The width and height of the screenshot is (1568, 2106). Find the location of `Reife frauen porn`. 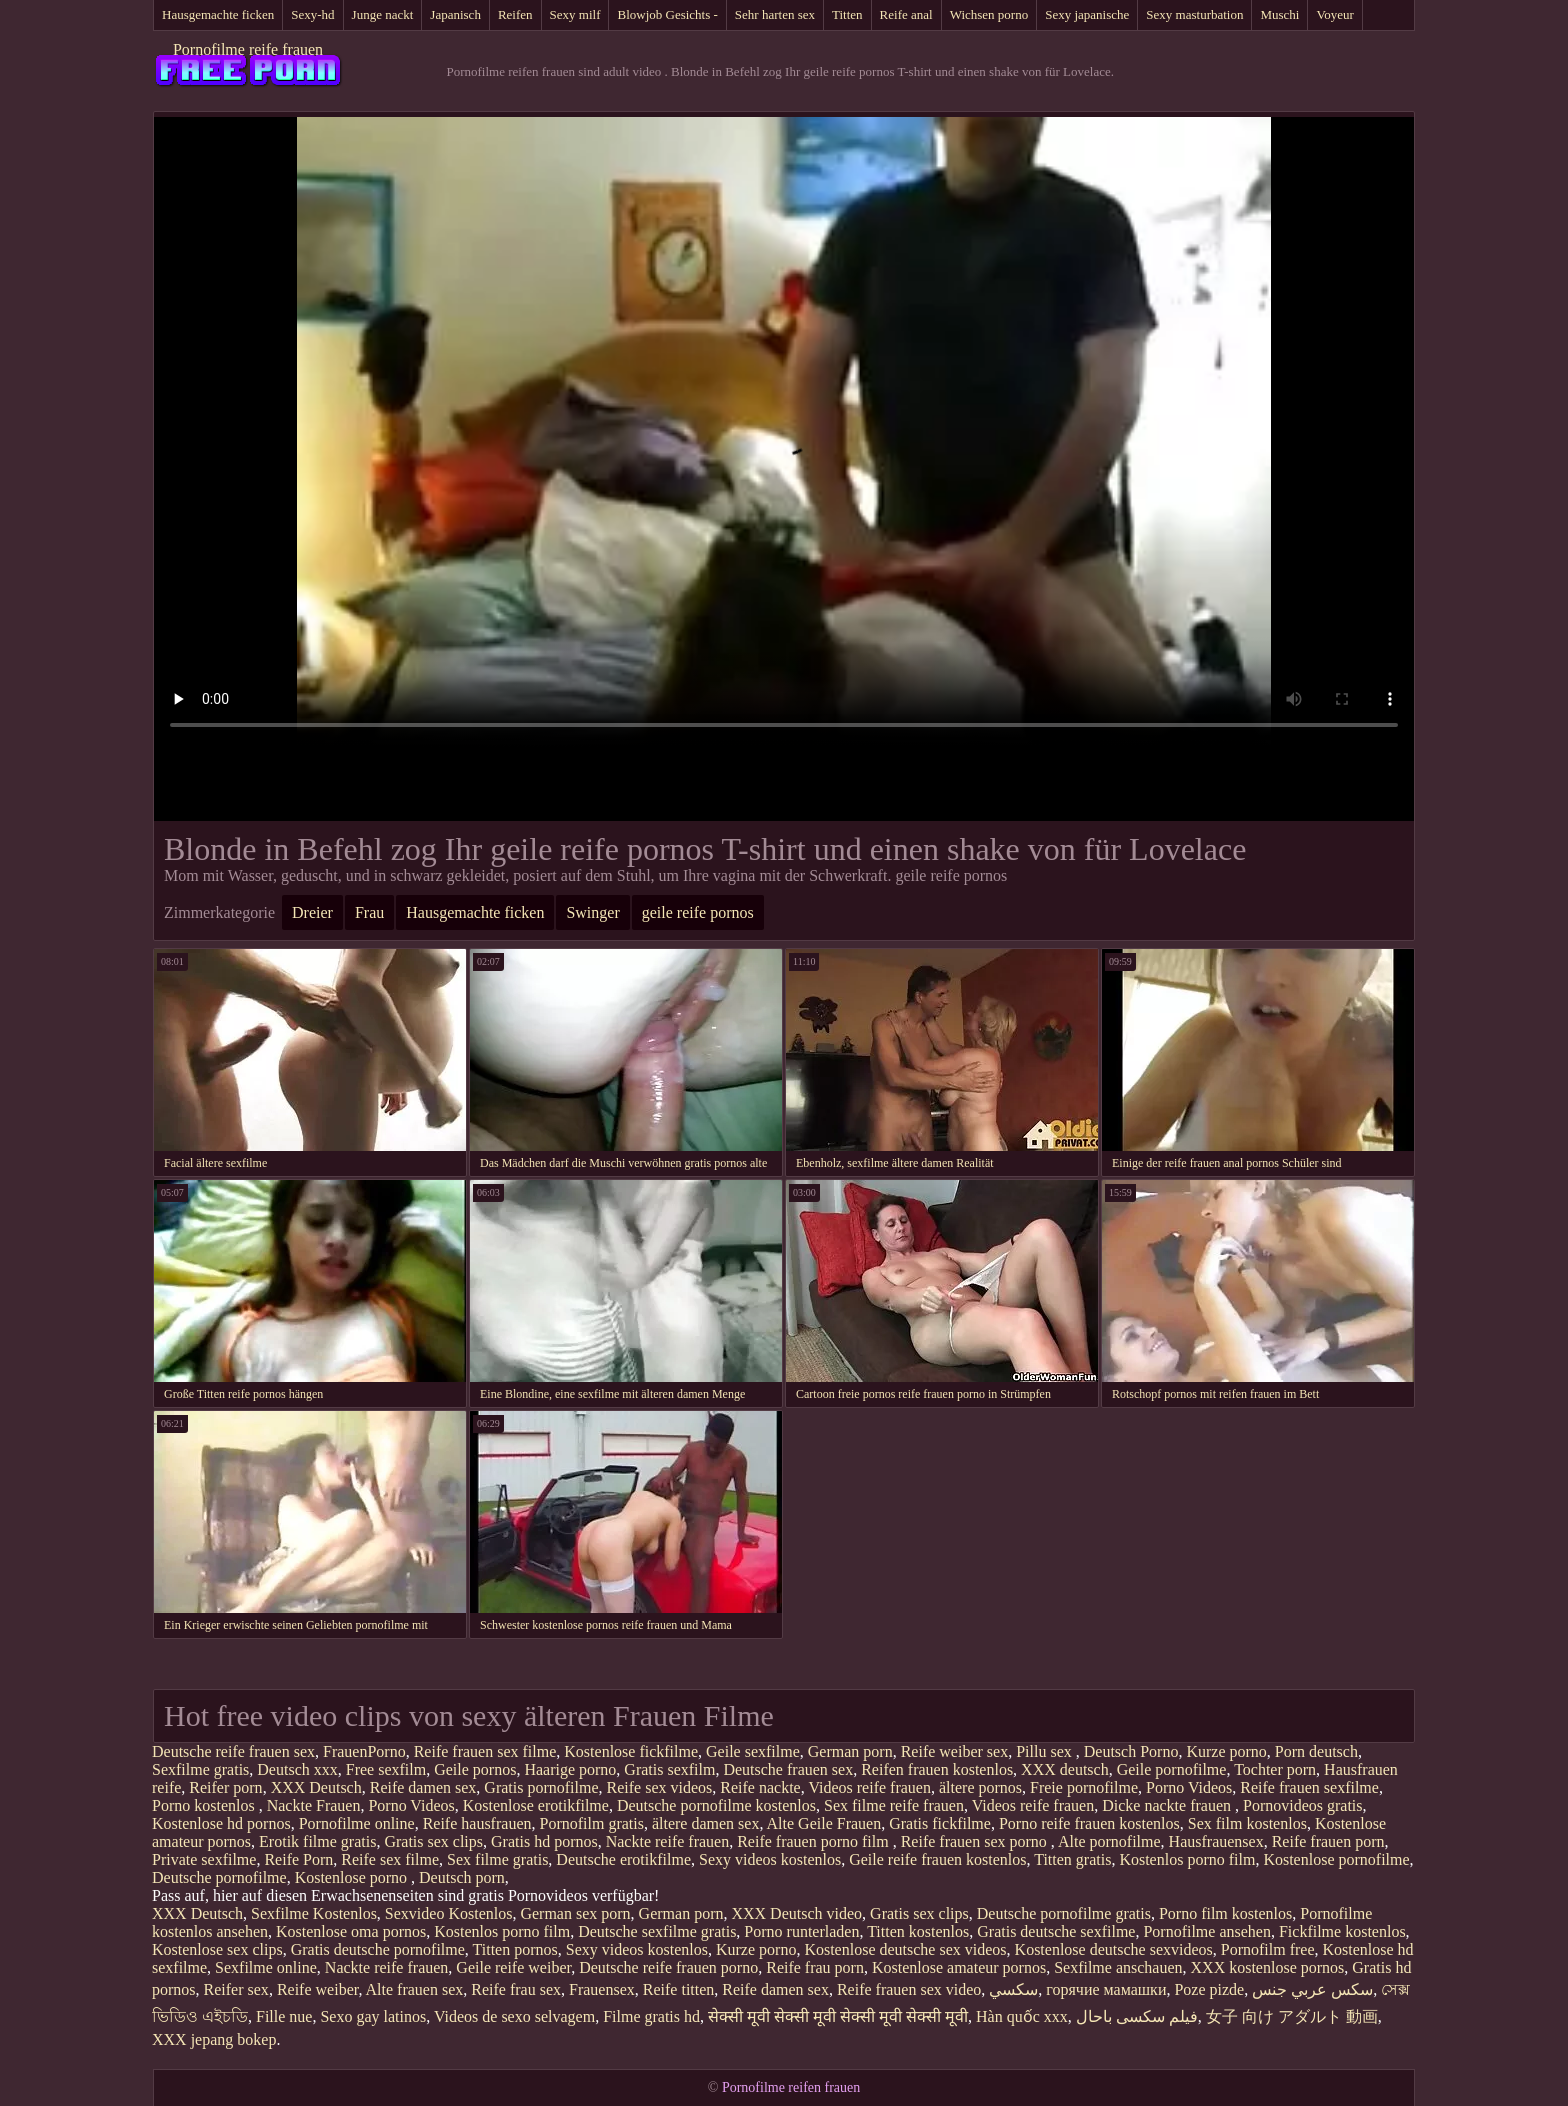

Reife frauen porn is located at coordinates (1328, 1841).